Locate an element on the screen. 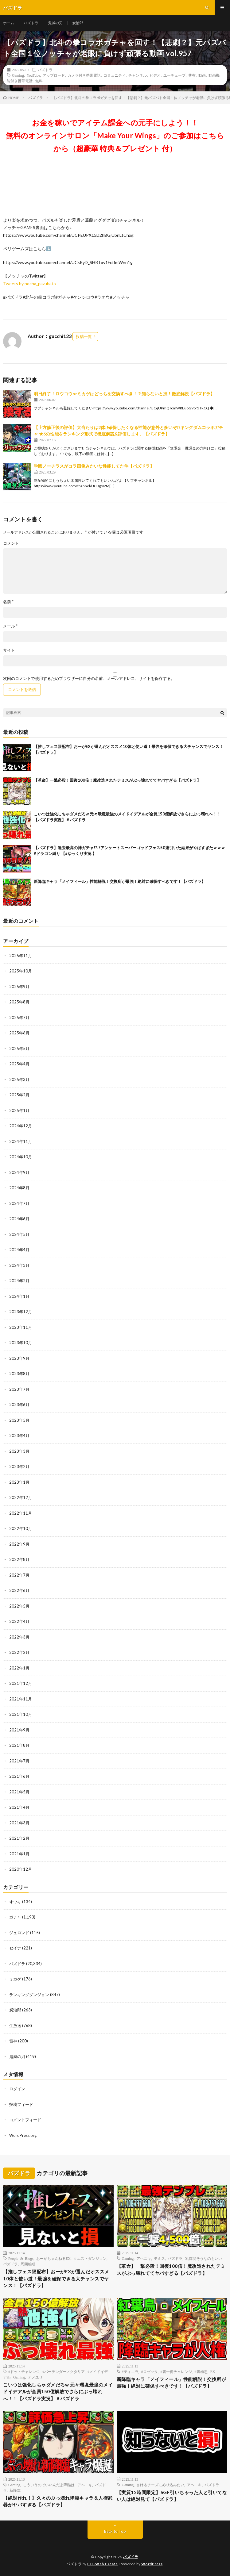 The height and width of the screenshot is (2576, 230). 乳首弱そうなのもいい is located at coordinates (203, 2258).